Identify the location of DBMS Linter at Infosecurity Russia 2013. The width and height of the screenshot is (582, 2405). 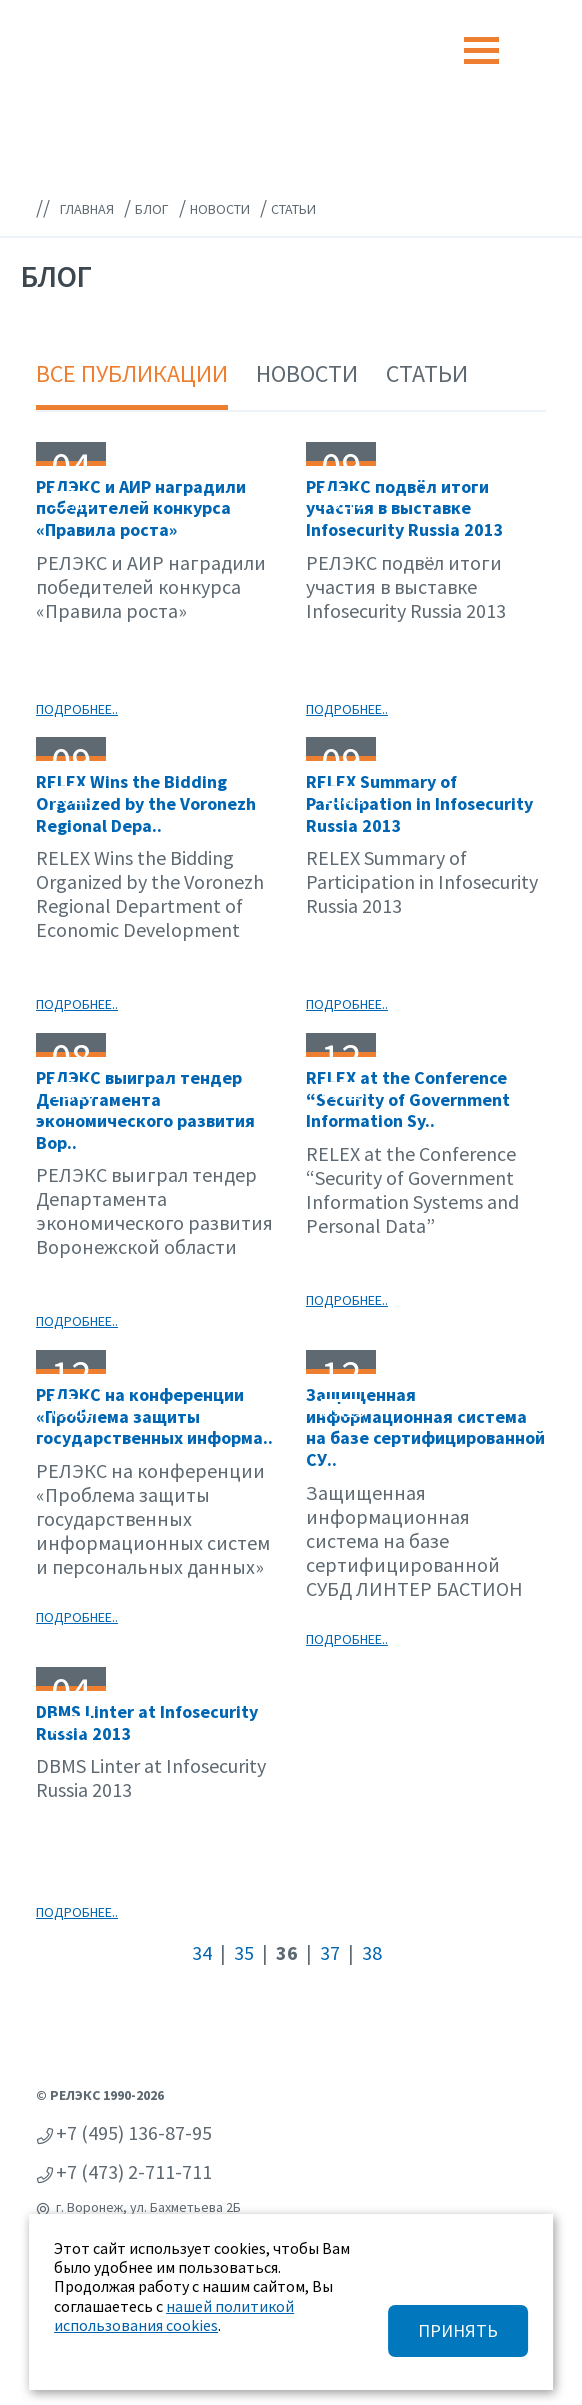
(147, 1722).